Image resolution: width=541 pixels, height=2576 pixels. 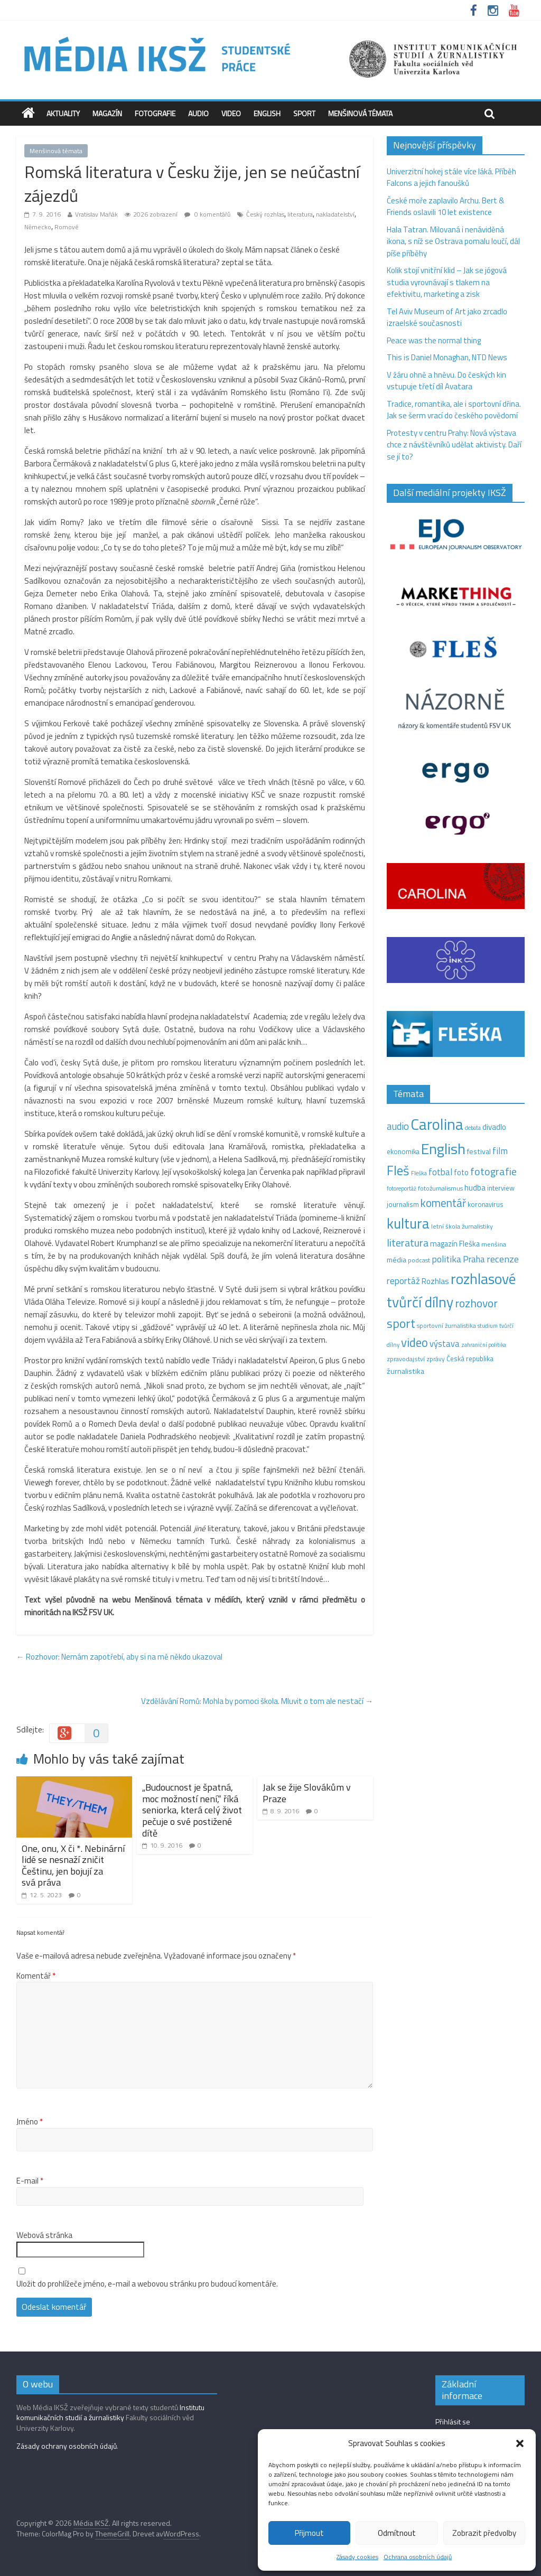 I want to click on ekonomika [ekonomika (14 položek)], so click(x=403, y=1151).